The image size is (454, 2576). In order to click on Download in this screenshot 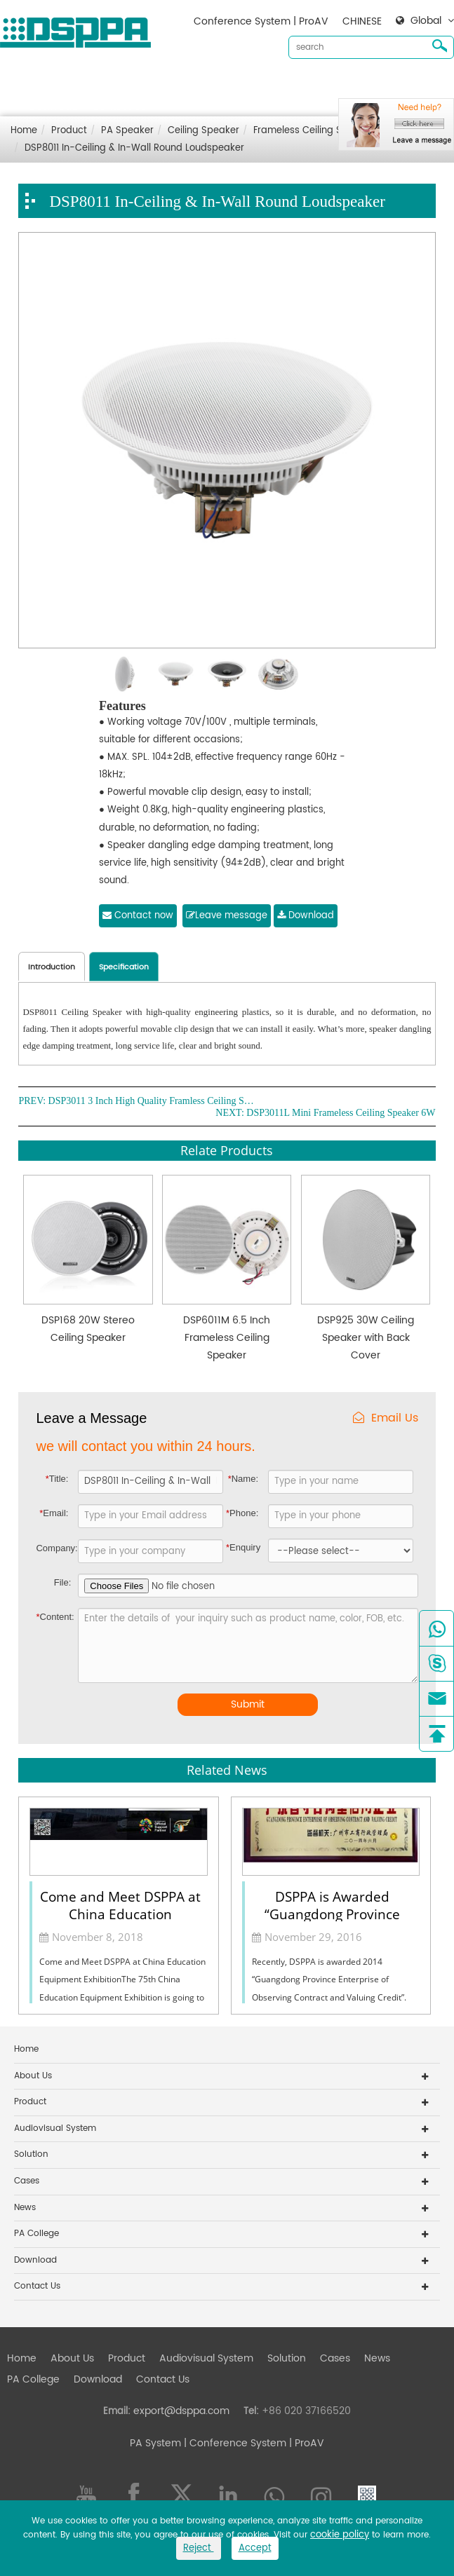, I will do `click(53, 107)`.